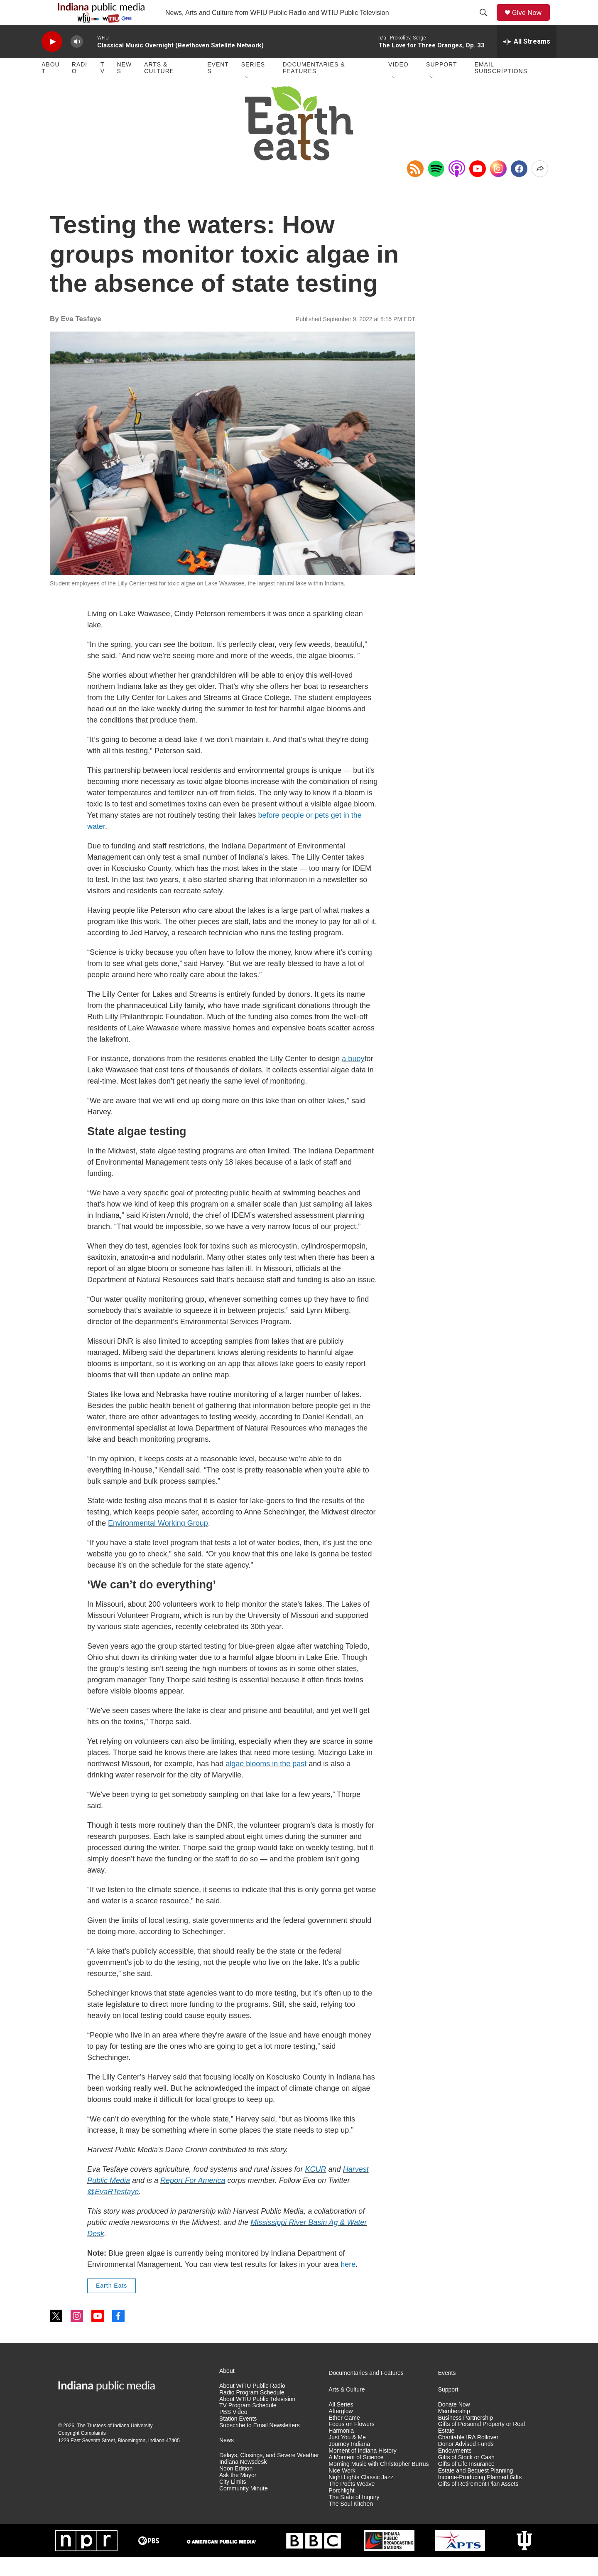 This screenshot has height=2576, width=598. I want to click on Just You & Me, so click(347, 2456).